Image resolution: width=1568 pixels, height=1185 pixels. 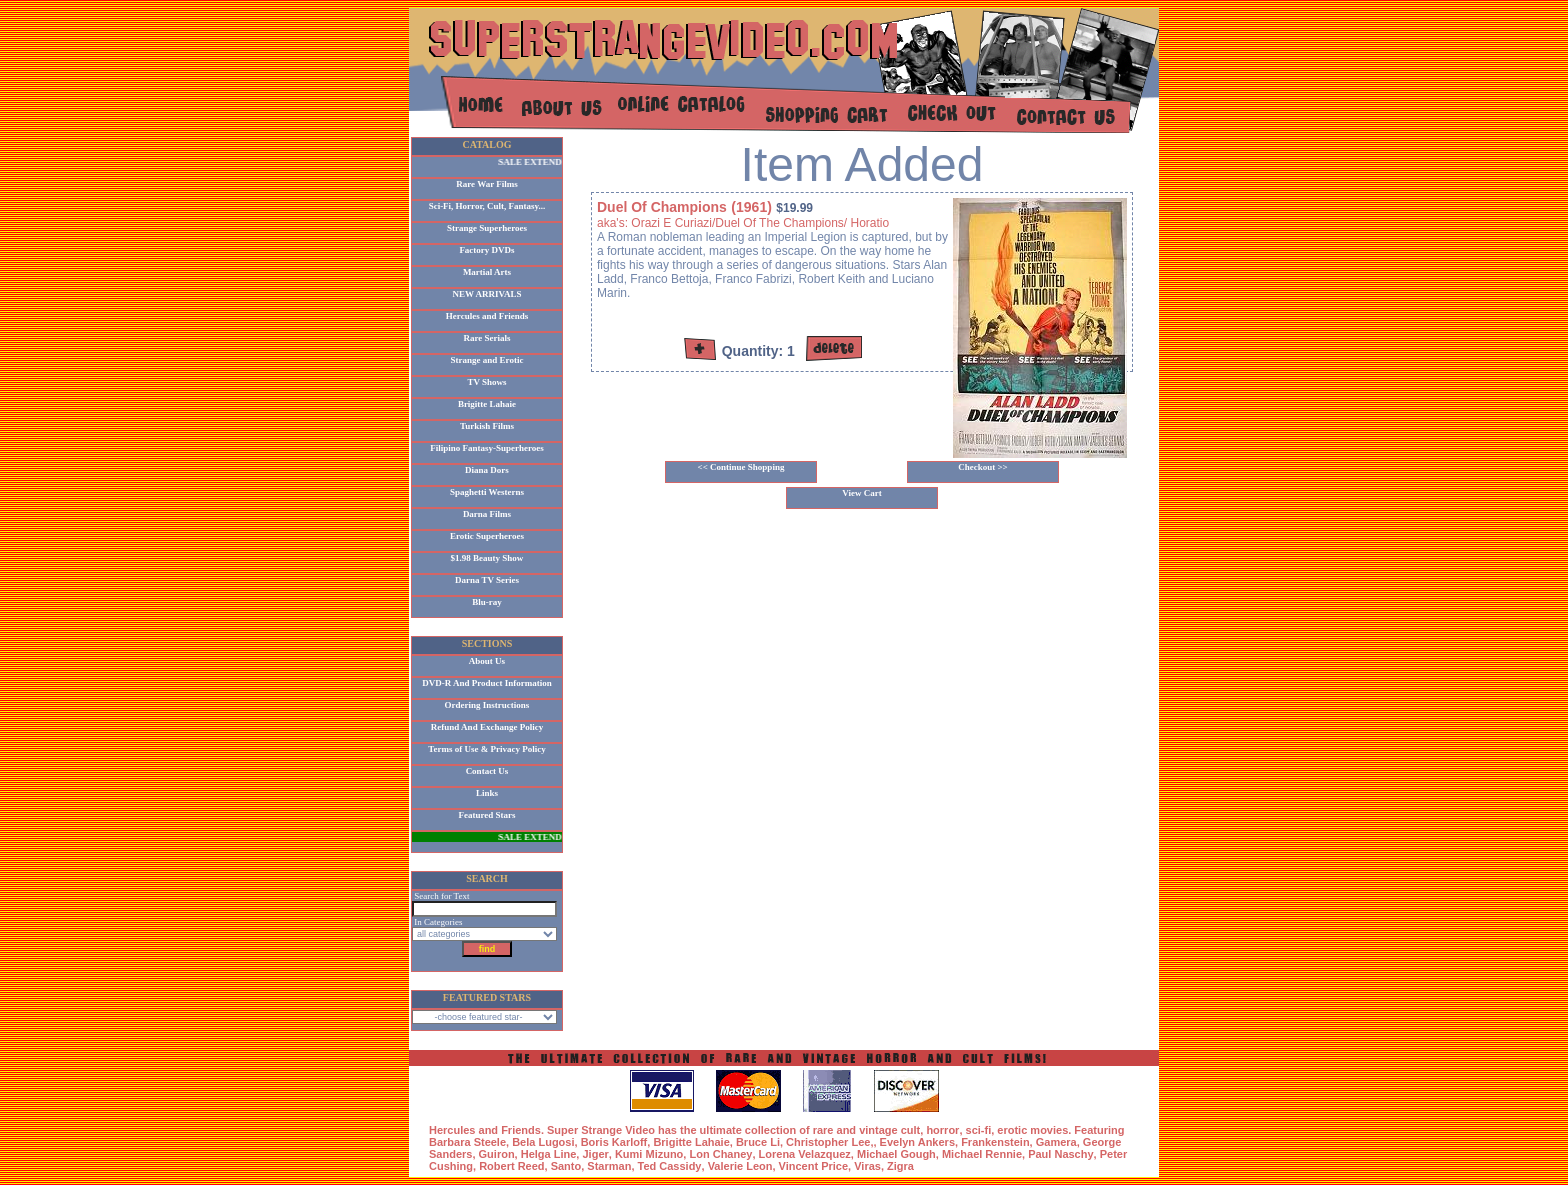 What do you see at coordinates (487, 272) in the screenshot?
I see `Martial Arts` at bounding box center [487, 272].